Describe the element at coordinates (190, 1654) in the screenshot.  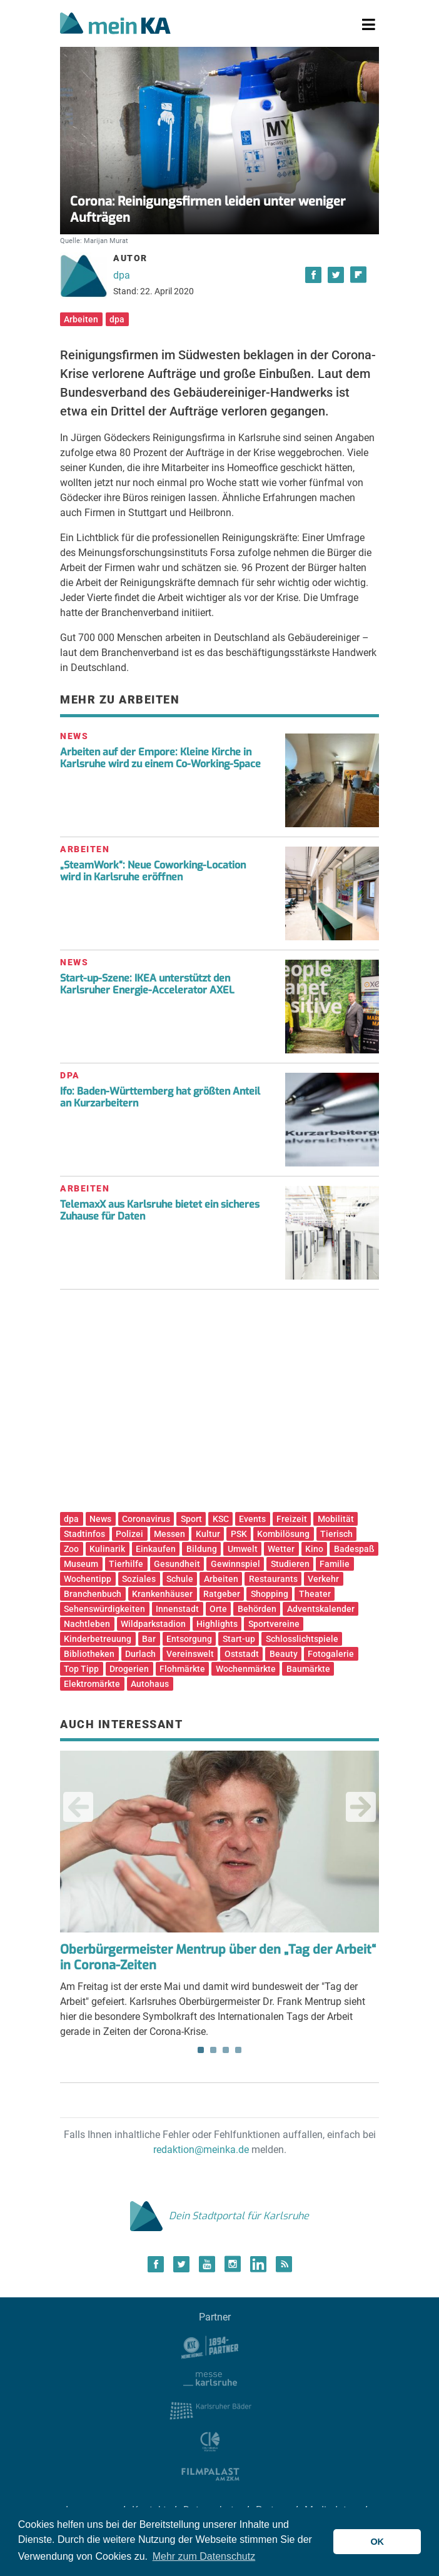
I see `Vereinswelt` at that location.